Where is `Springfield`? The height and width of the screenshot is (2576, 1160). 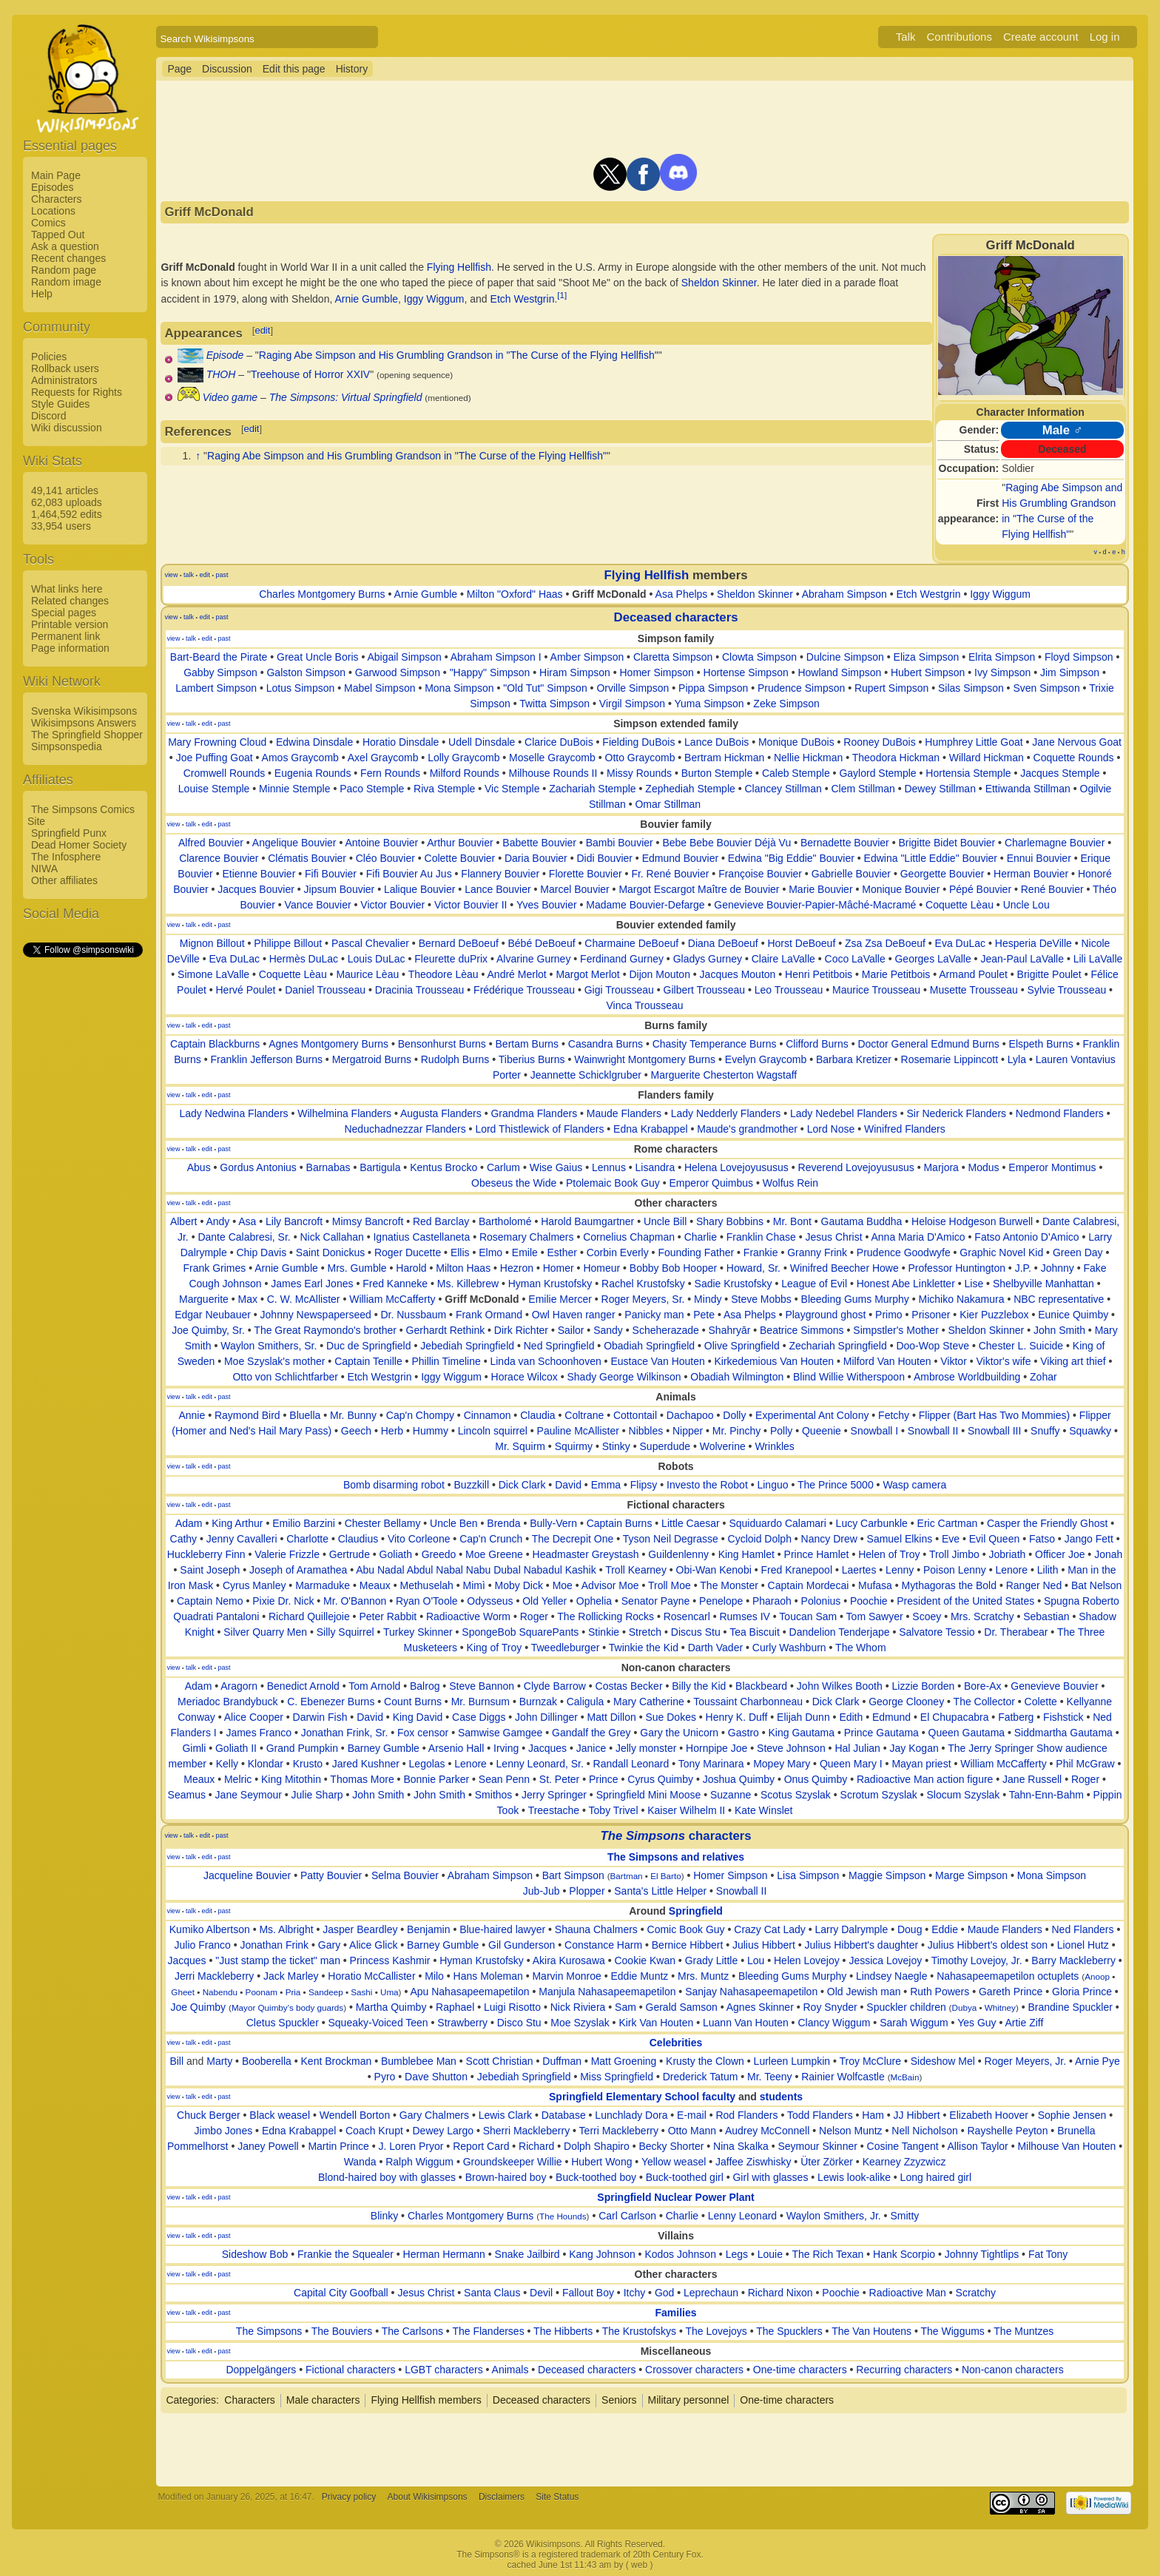 Springfield is located at coordinates (696, 1911).